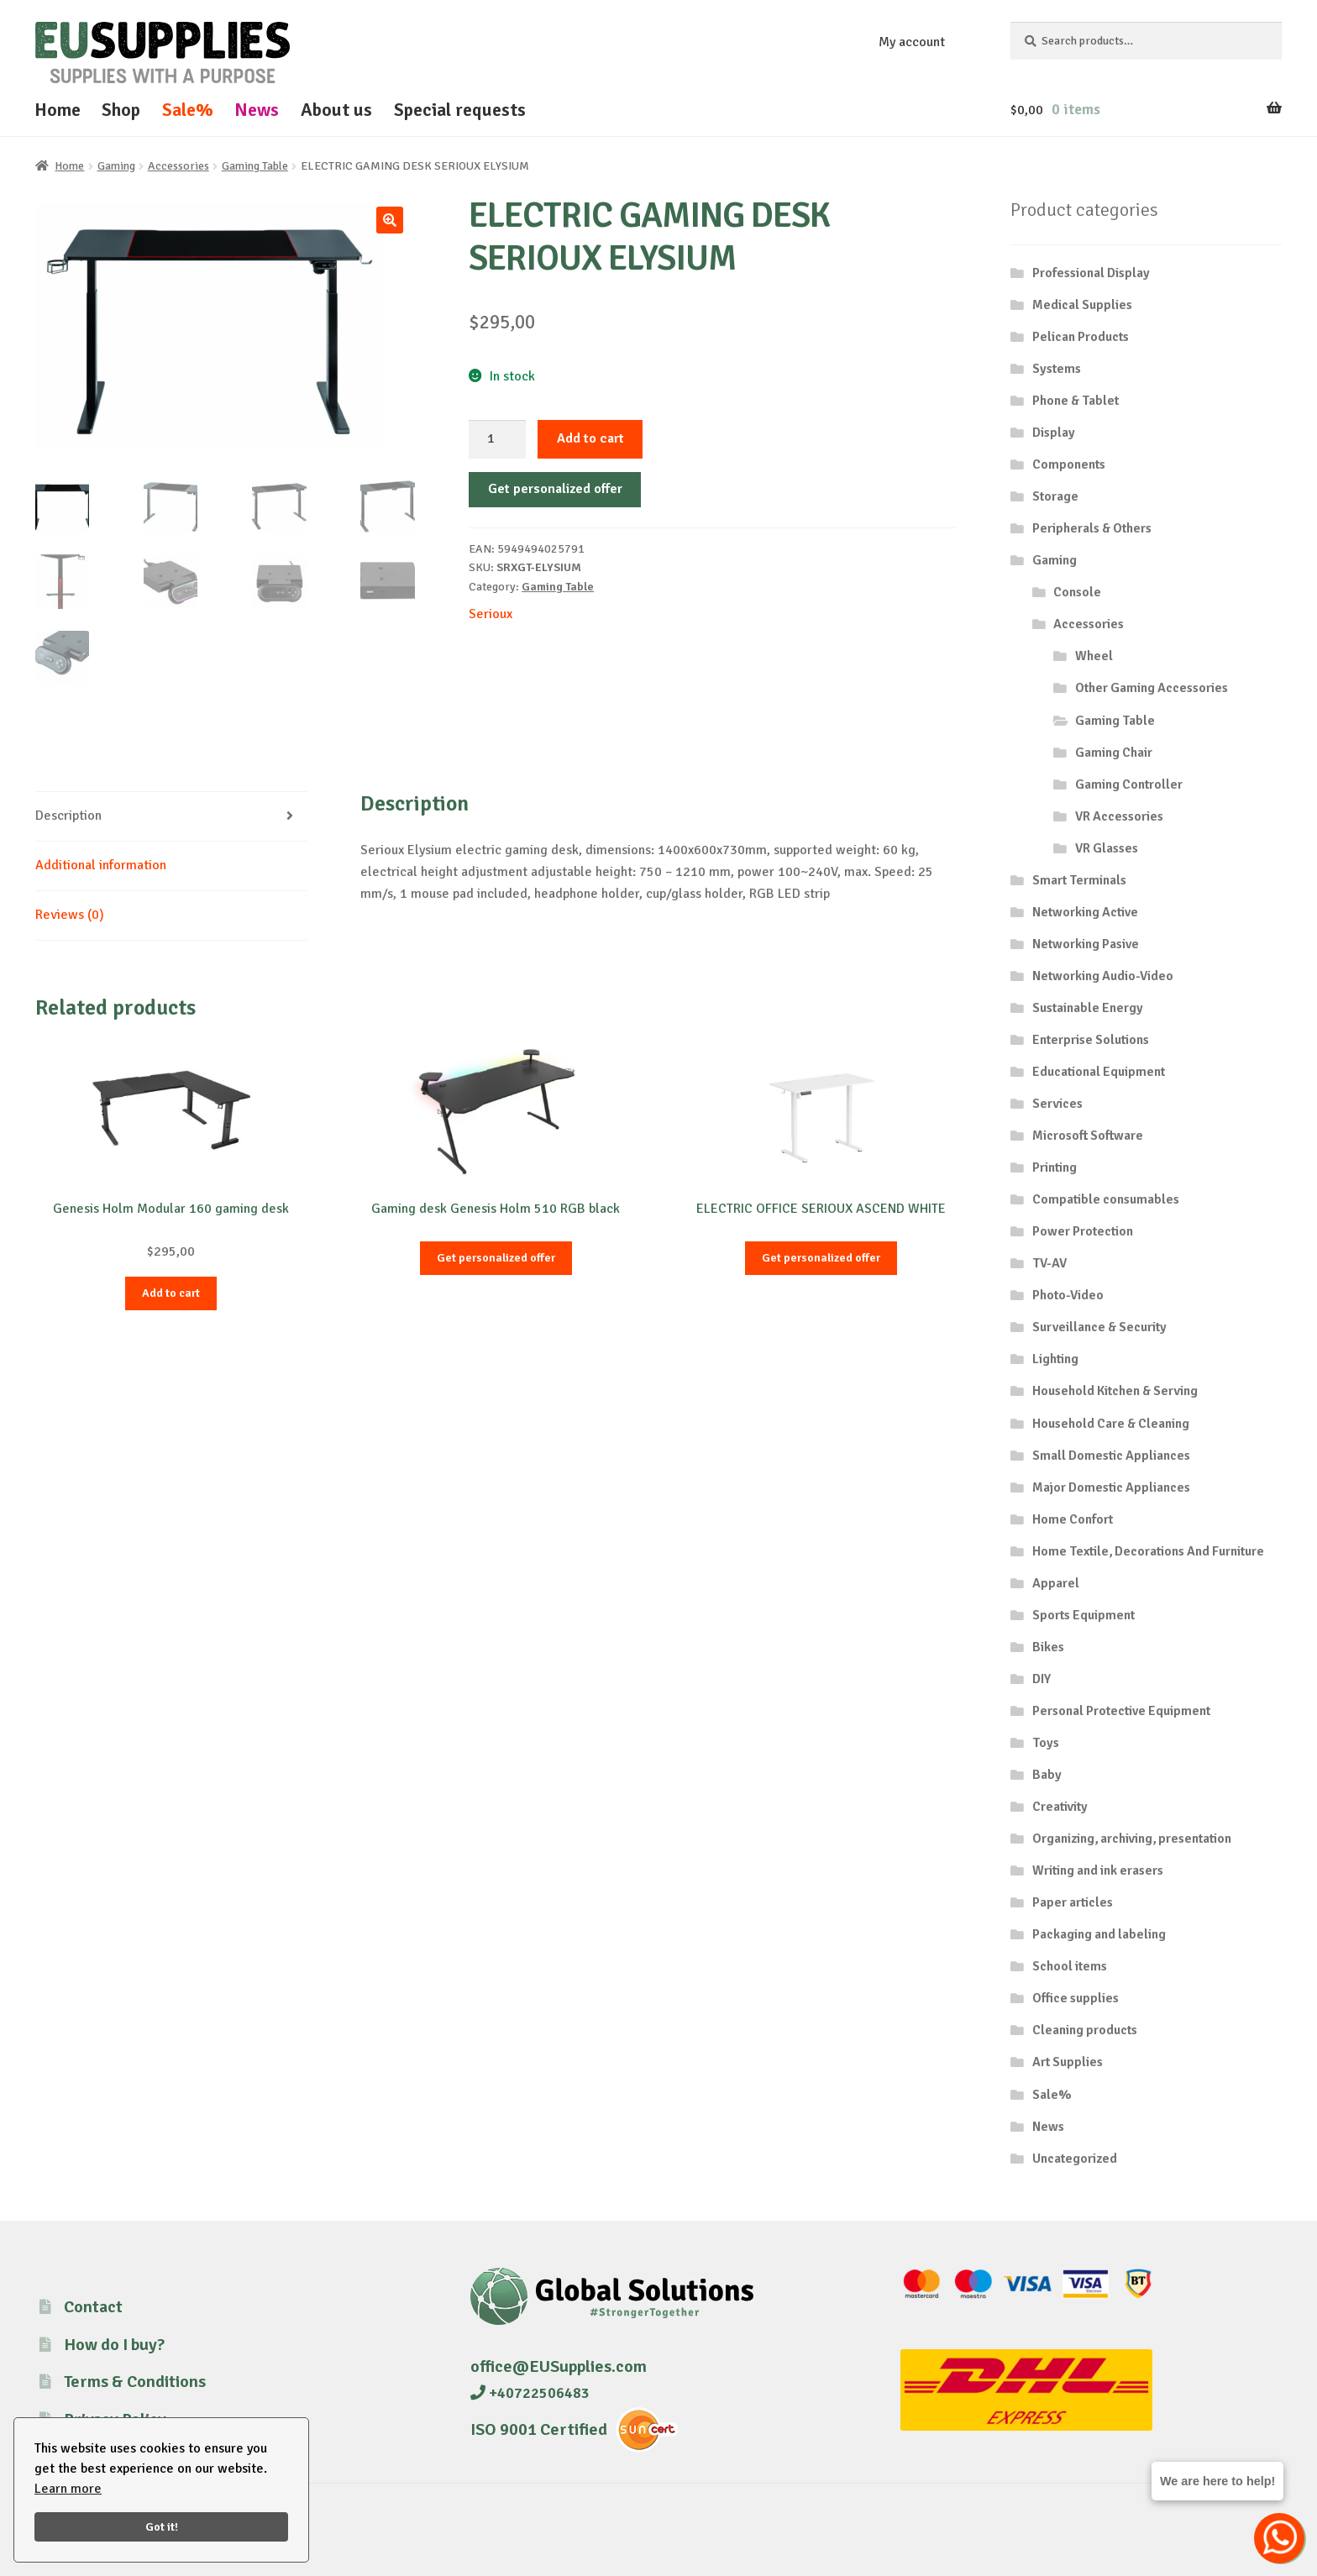  What do you see at coordinates (538, 2429) in the screenshot?
I see `ISO 9001 Certified` at bounding box center [538, 2429].